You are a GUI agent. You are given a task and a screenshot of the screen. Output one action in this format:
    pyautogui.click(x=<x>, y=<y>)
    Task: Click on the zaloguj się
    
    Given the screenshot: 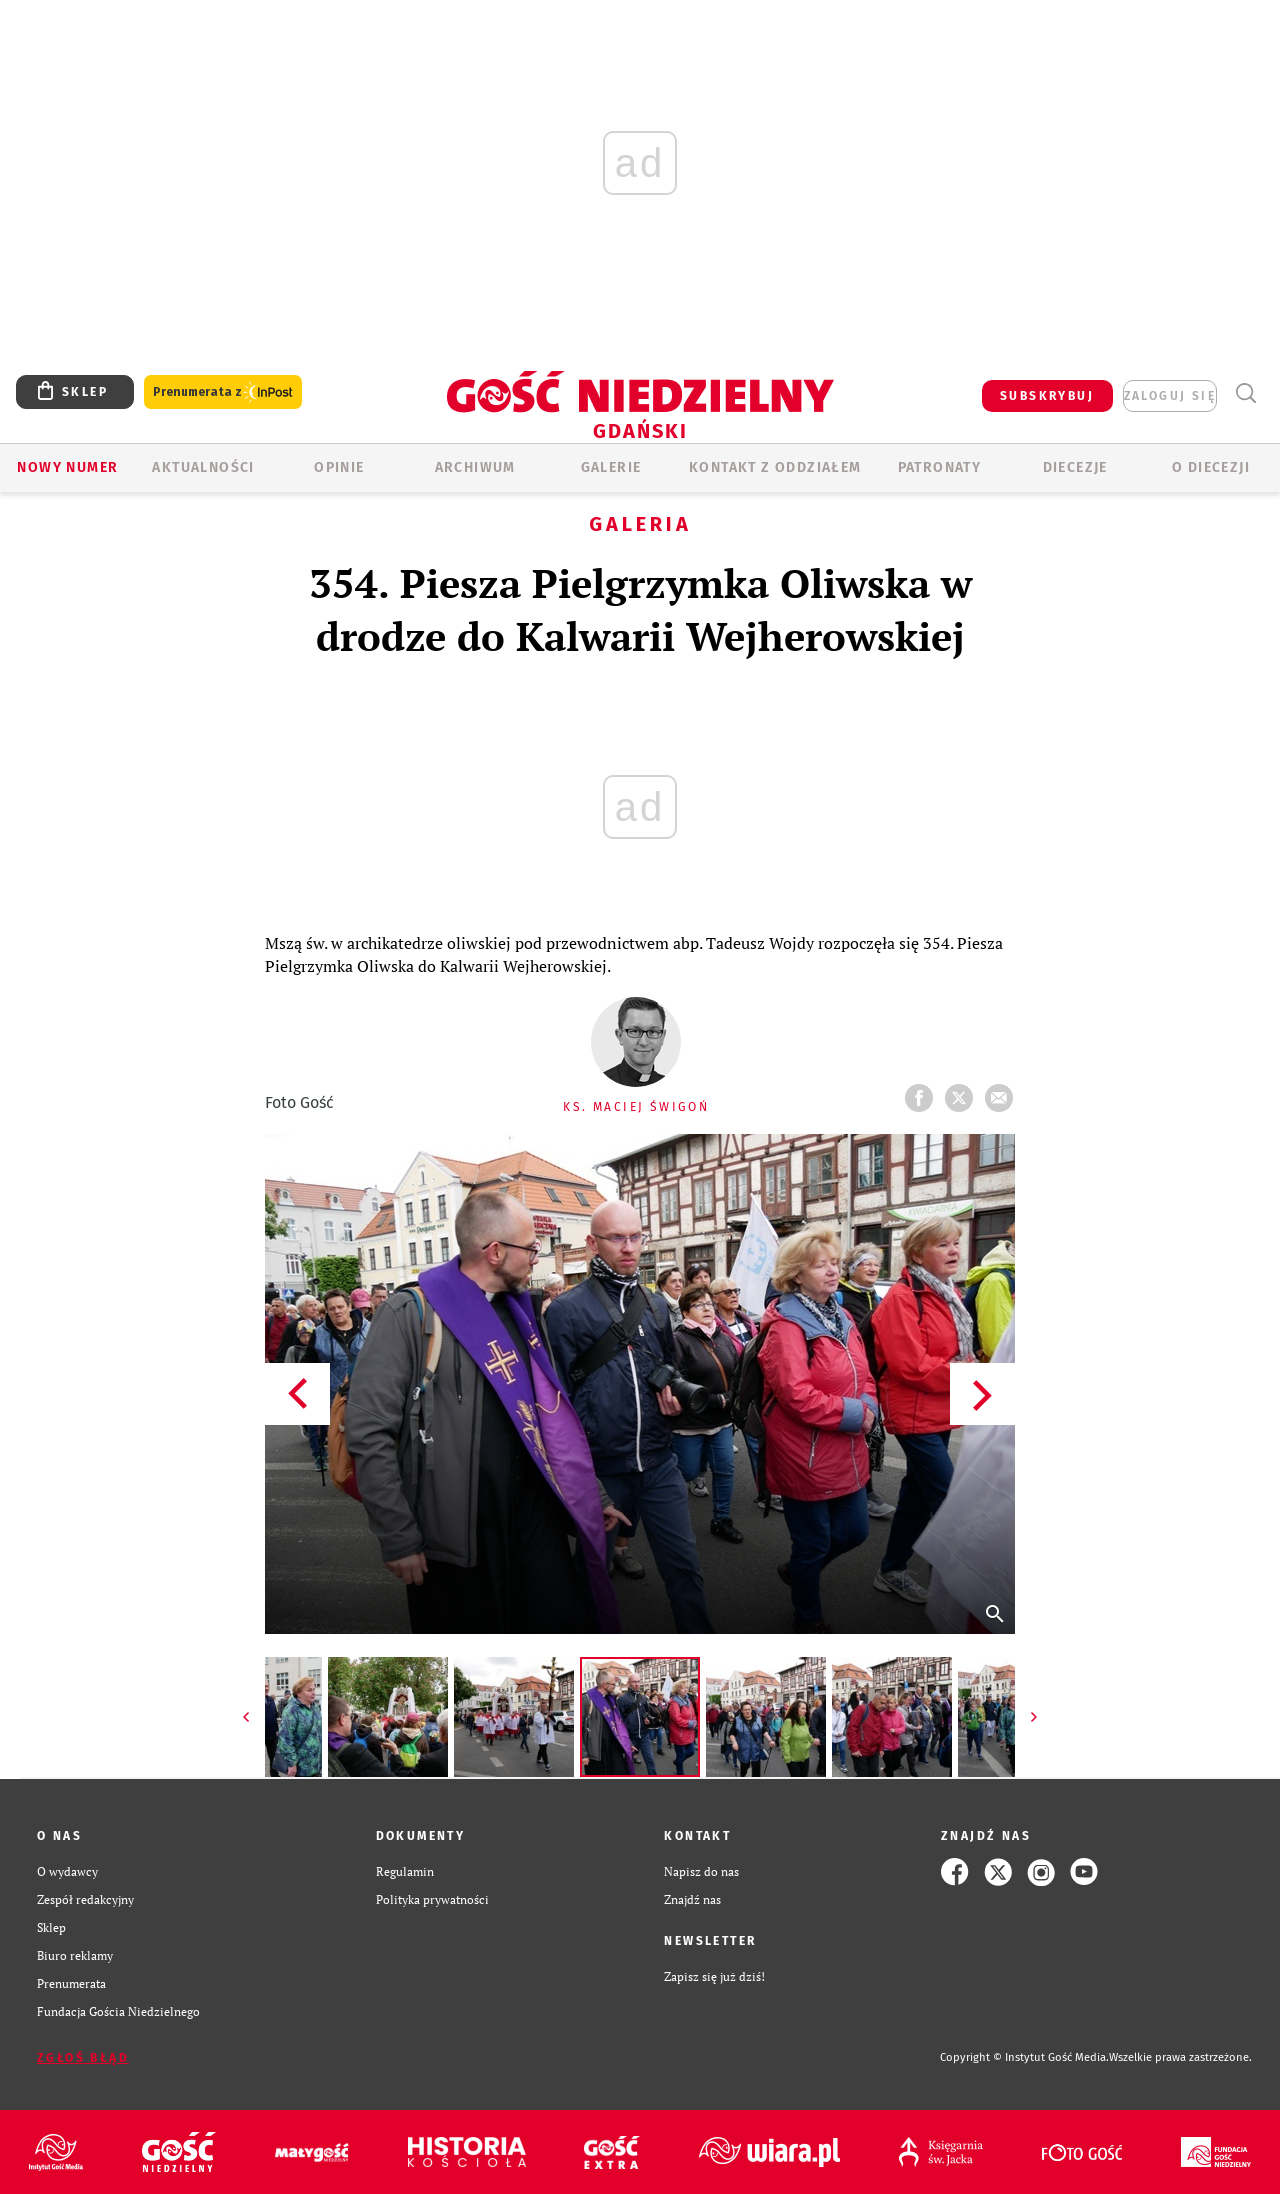 What is the action you would take?
    pyautogui.click(x=1170, y=396)
    